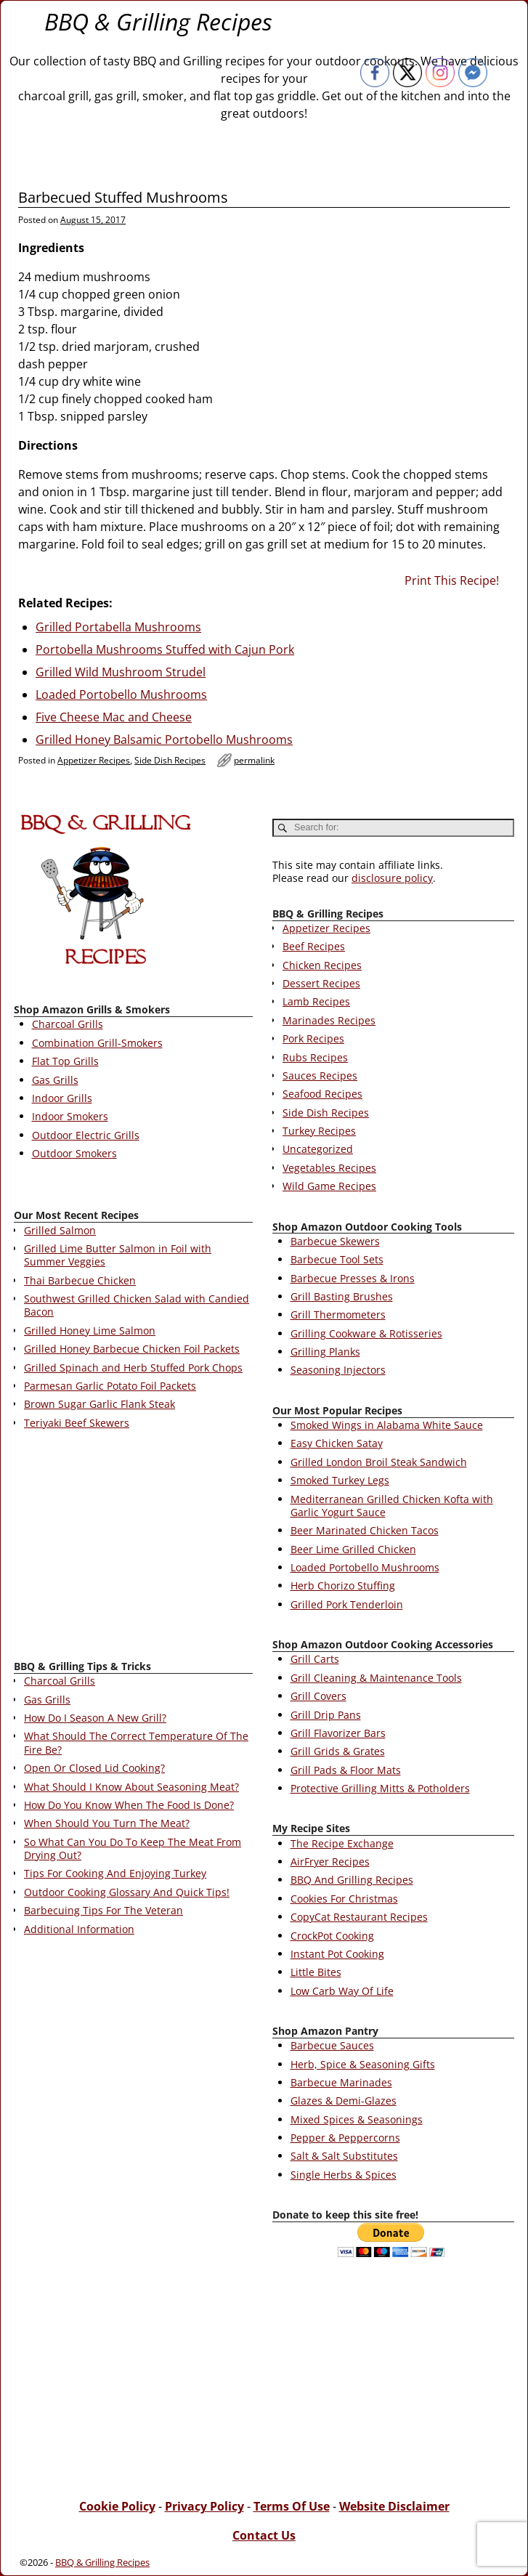 This screenshot has height=2576, width=528. I want to click on Outdoor Cooking Glossary And Quick Tips!, so click(127, 1892).